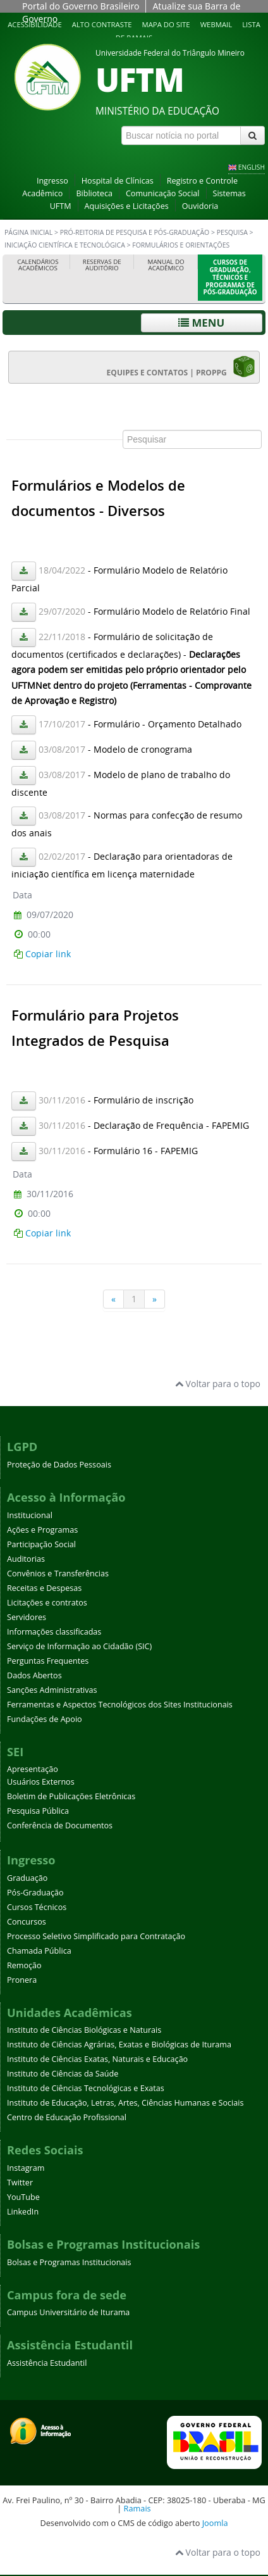 The width and height of the screenshot is (268, 2576). What do you see at coordinates (20, 2182) in the screenshot?
I see `Twitter` at bounding box center [20, 2182].